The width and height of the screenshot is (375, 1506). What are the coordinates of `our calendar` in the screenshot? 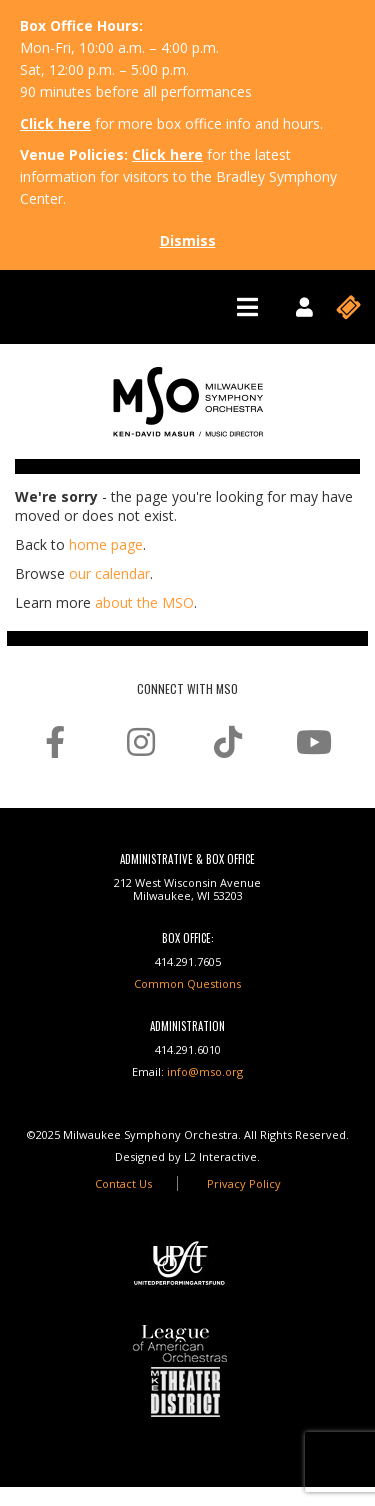 It's located at (109, 573).